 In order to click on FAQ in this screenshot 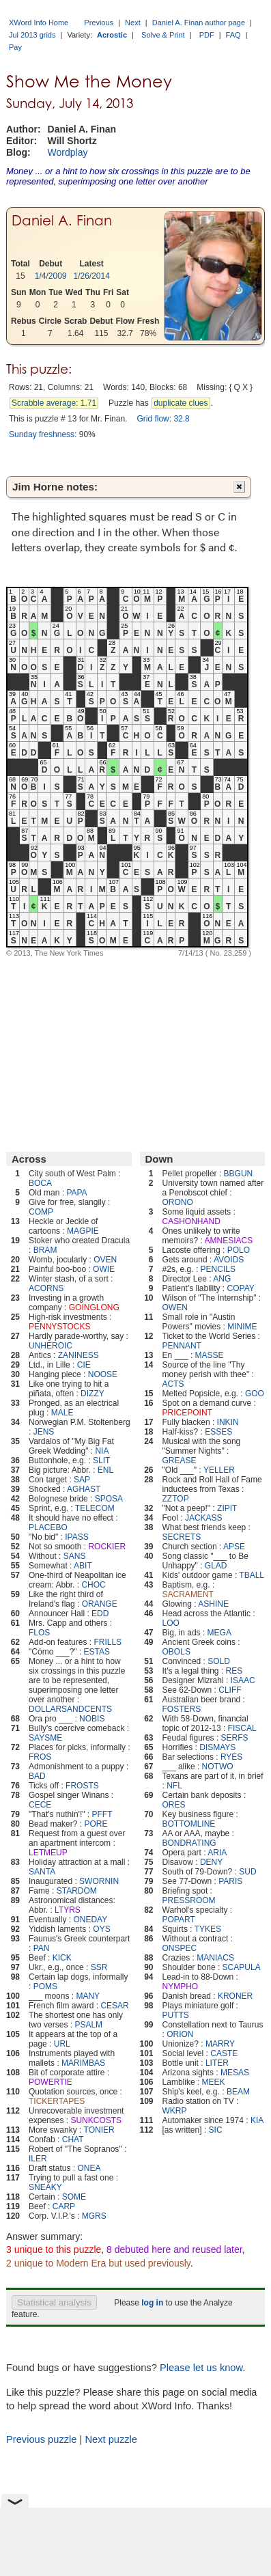, I will do `click(233, 35)`.